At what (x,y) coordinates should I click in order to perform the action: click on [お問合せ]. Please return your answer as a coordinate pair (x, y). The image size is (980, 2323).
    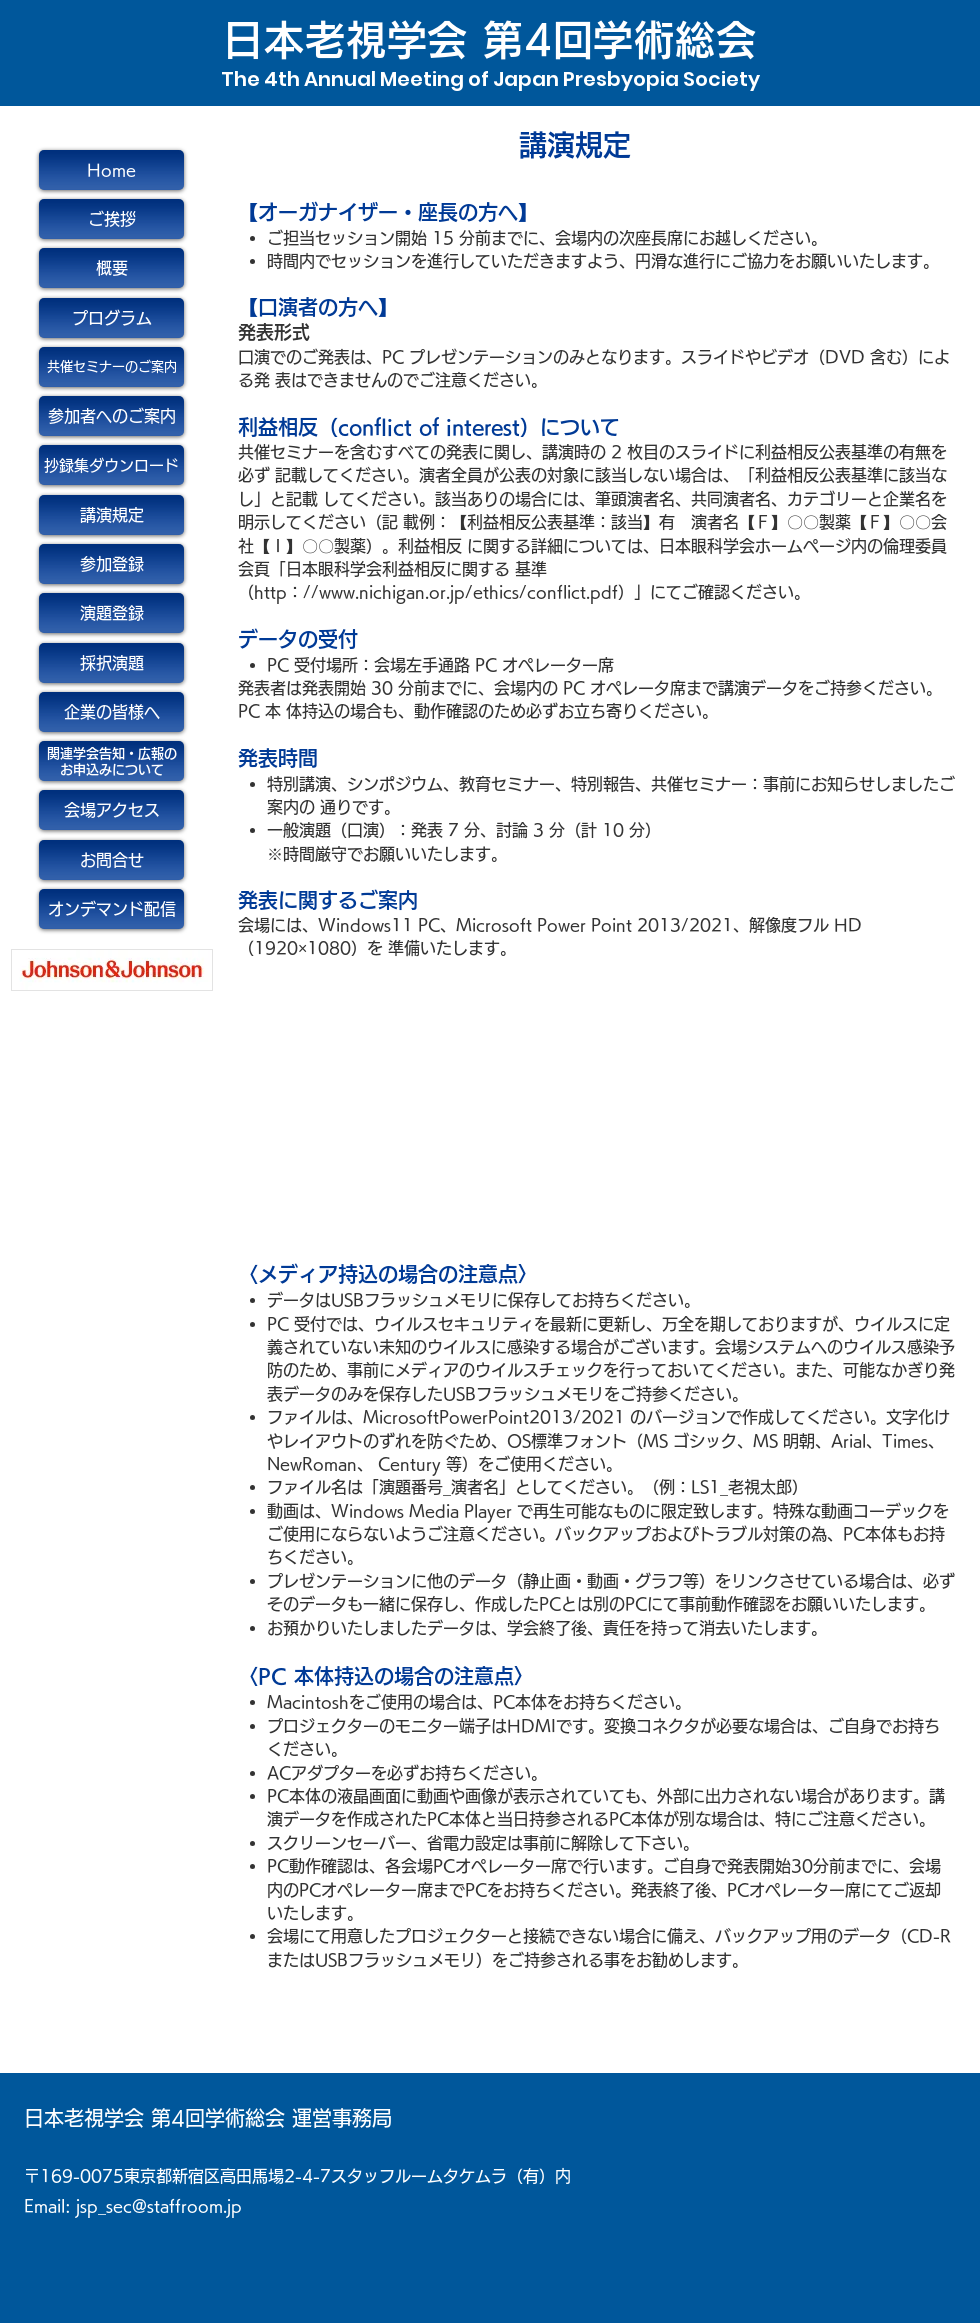
    Looking at the image, I should click on (111, 860).